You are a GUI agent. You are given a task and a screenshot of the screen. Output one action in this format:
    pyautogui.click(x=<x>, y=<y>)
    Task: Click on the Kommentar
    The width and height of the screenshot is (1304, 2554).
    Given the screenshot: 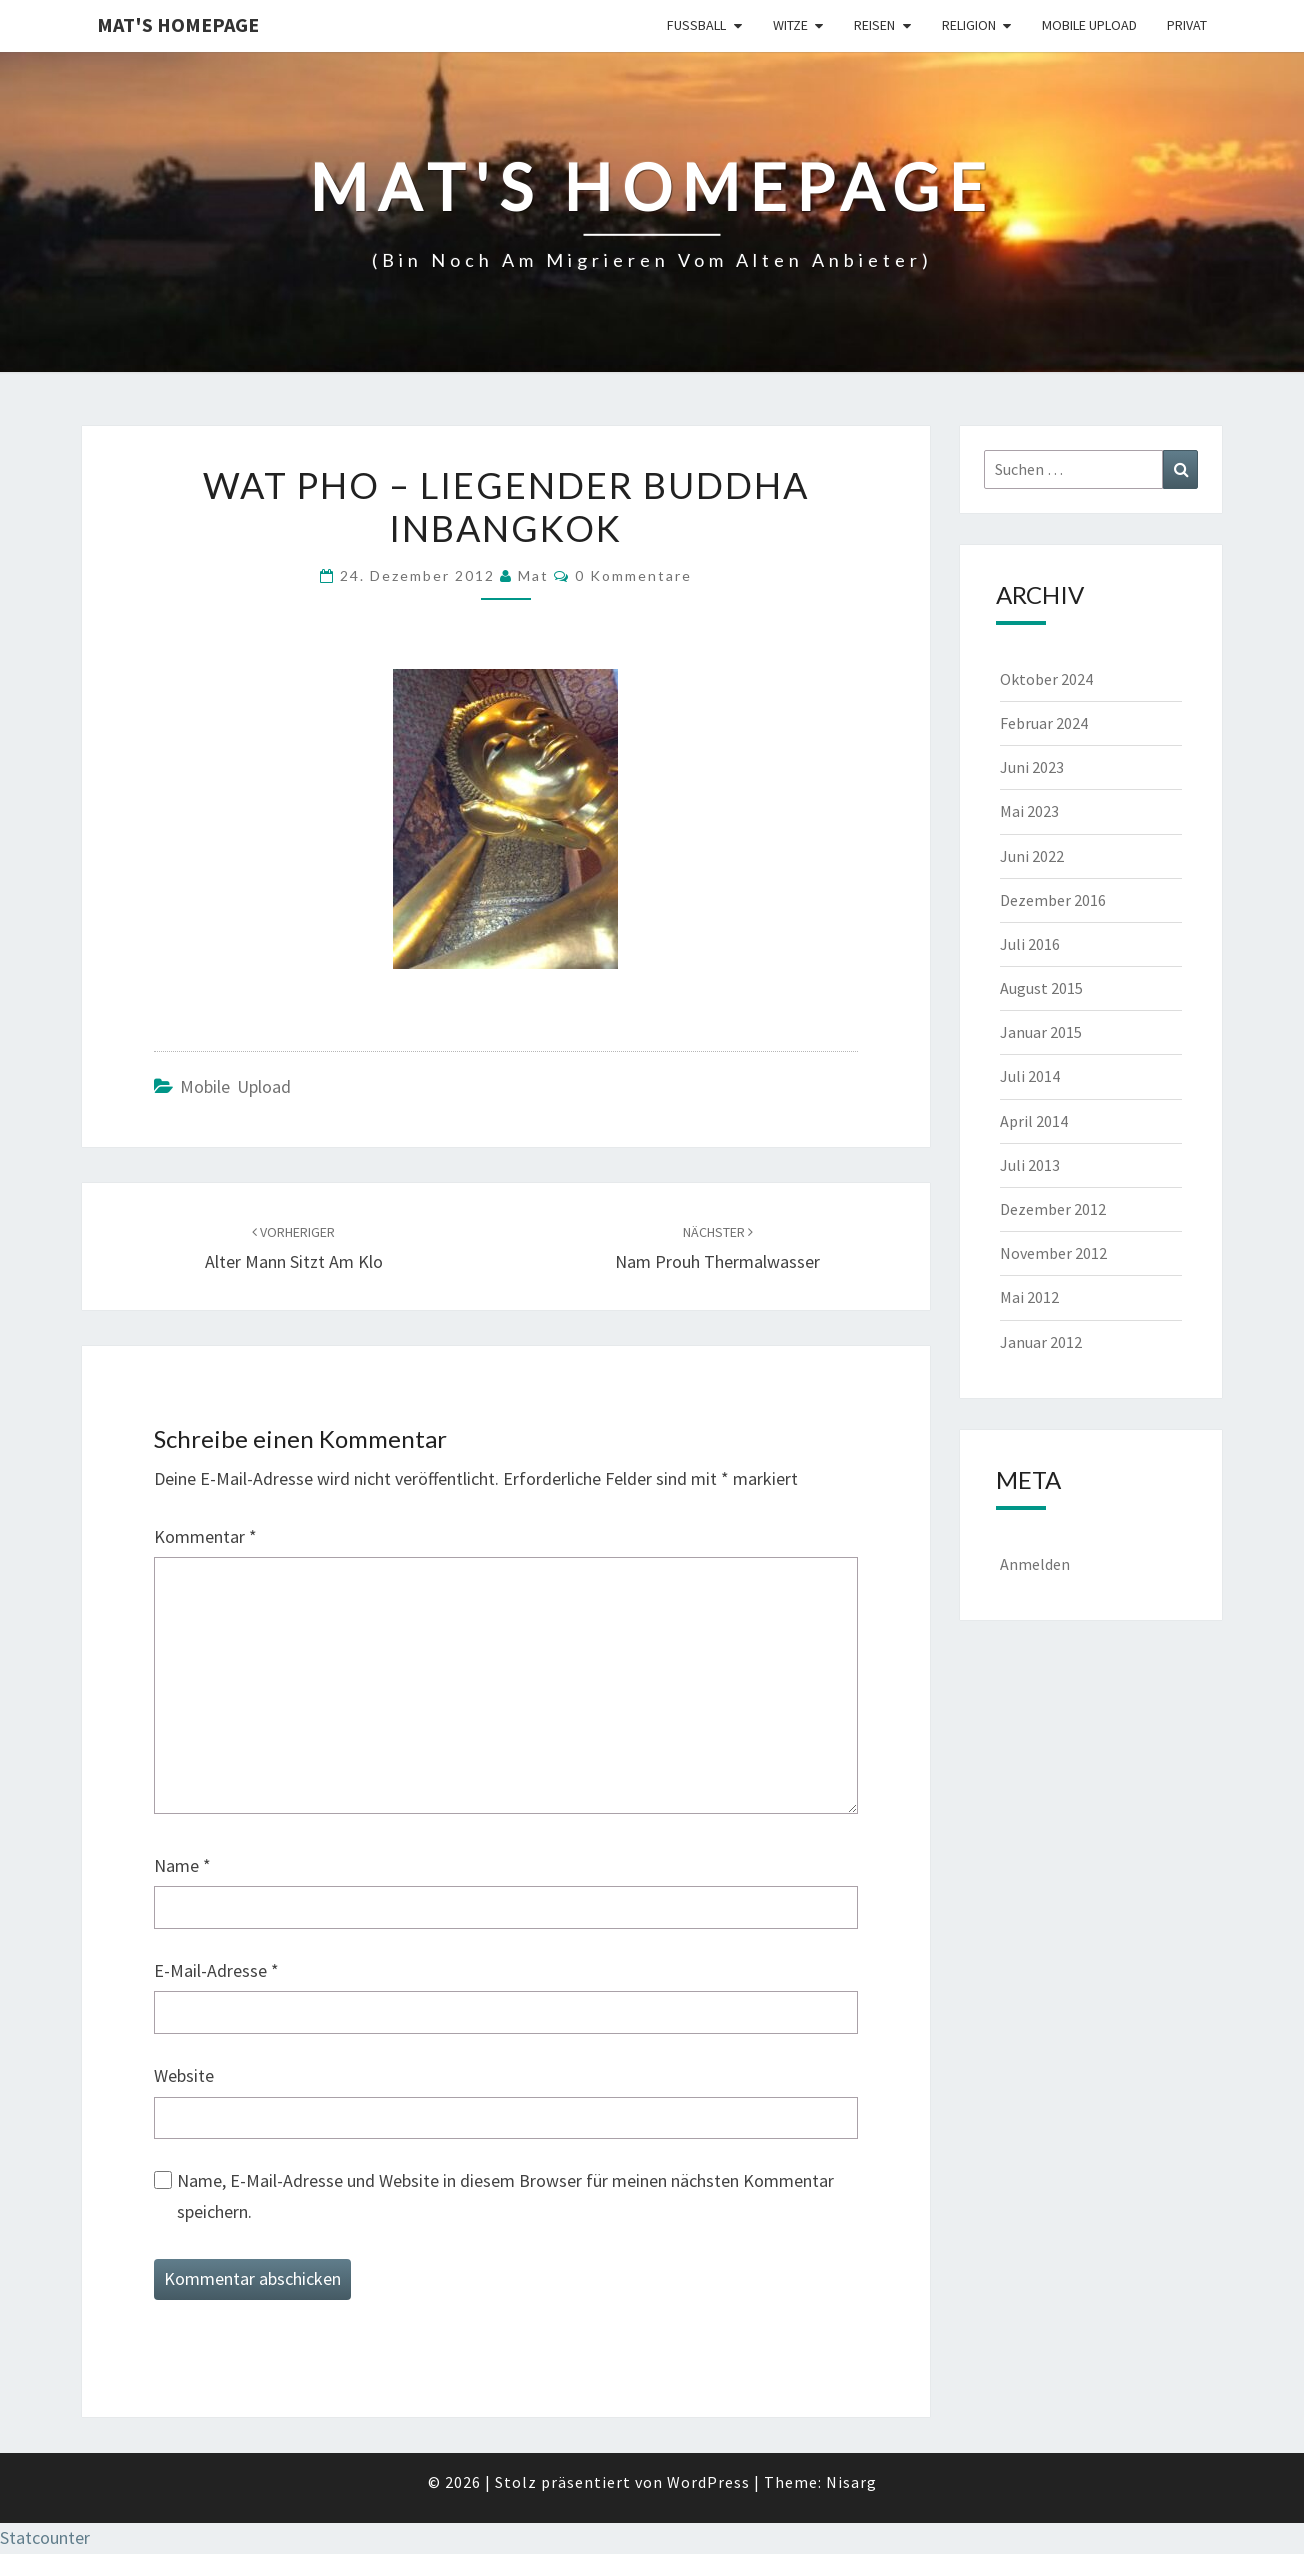 What is the action you would take?
    pyautogui.click(x=205, y=1536)
    